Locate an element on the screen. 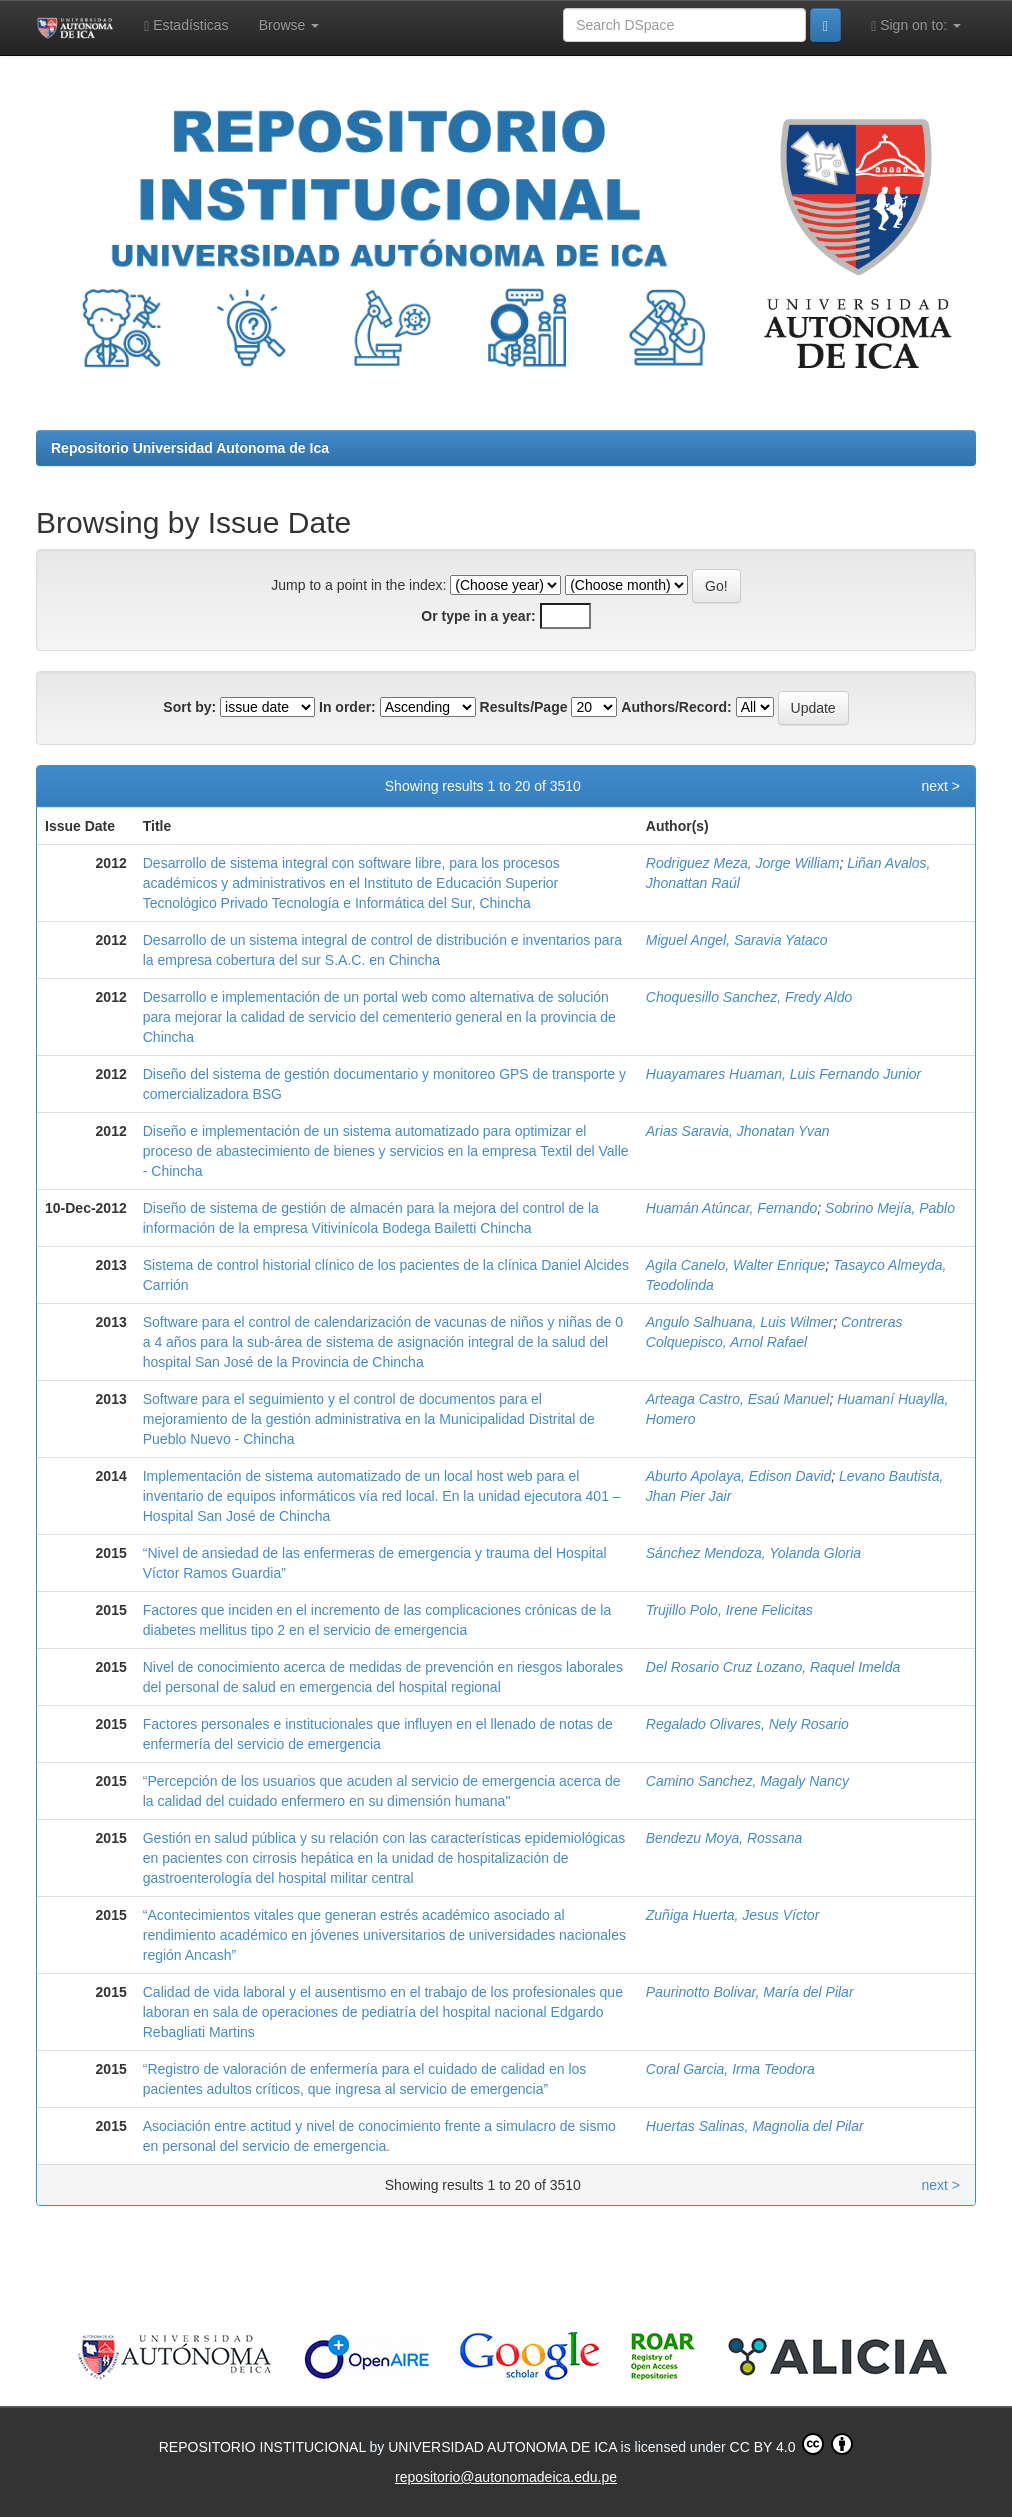  Huayamares Huaman, Luis Fernando Junior is located at coordinates (783, 1074).